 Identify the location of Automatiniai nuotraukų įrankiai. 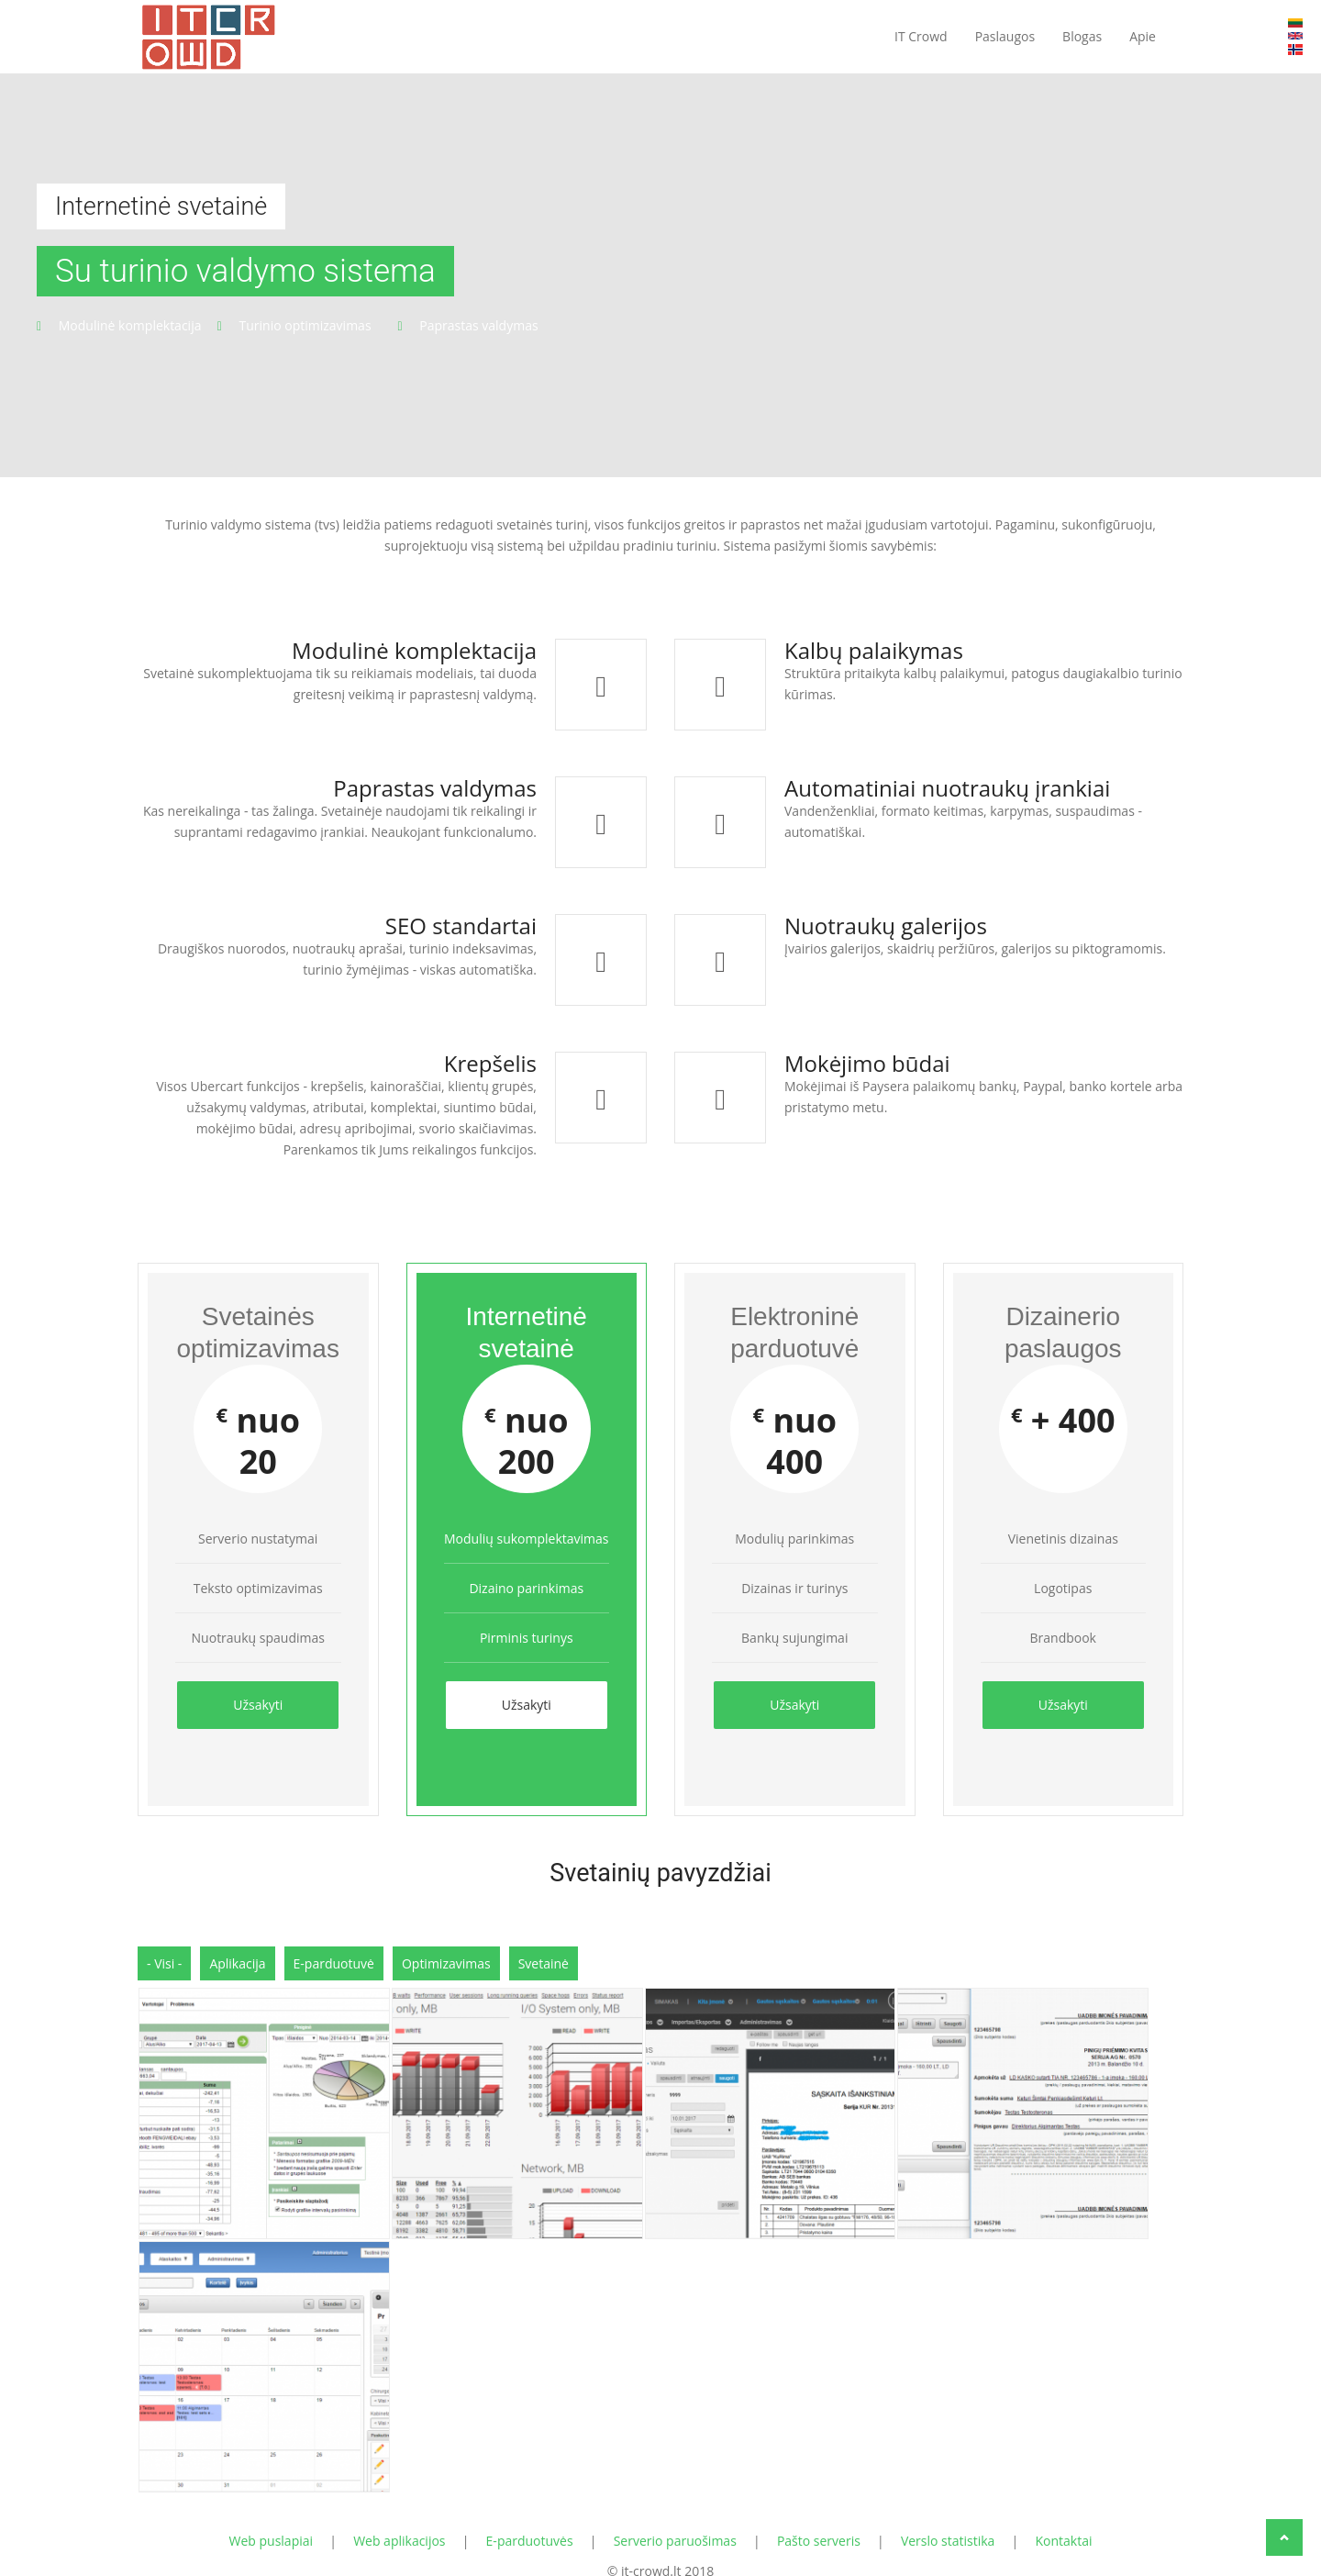
(947, 788).